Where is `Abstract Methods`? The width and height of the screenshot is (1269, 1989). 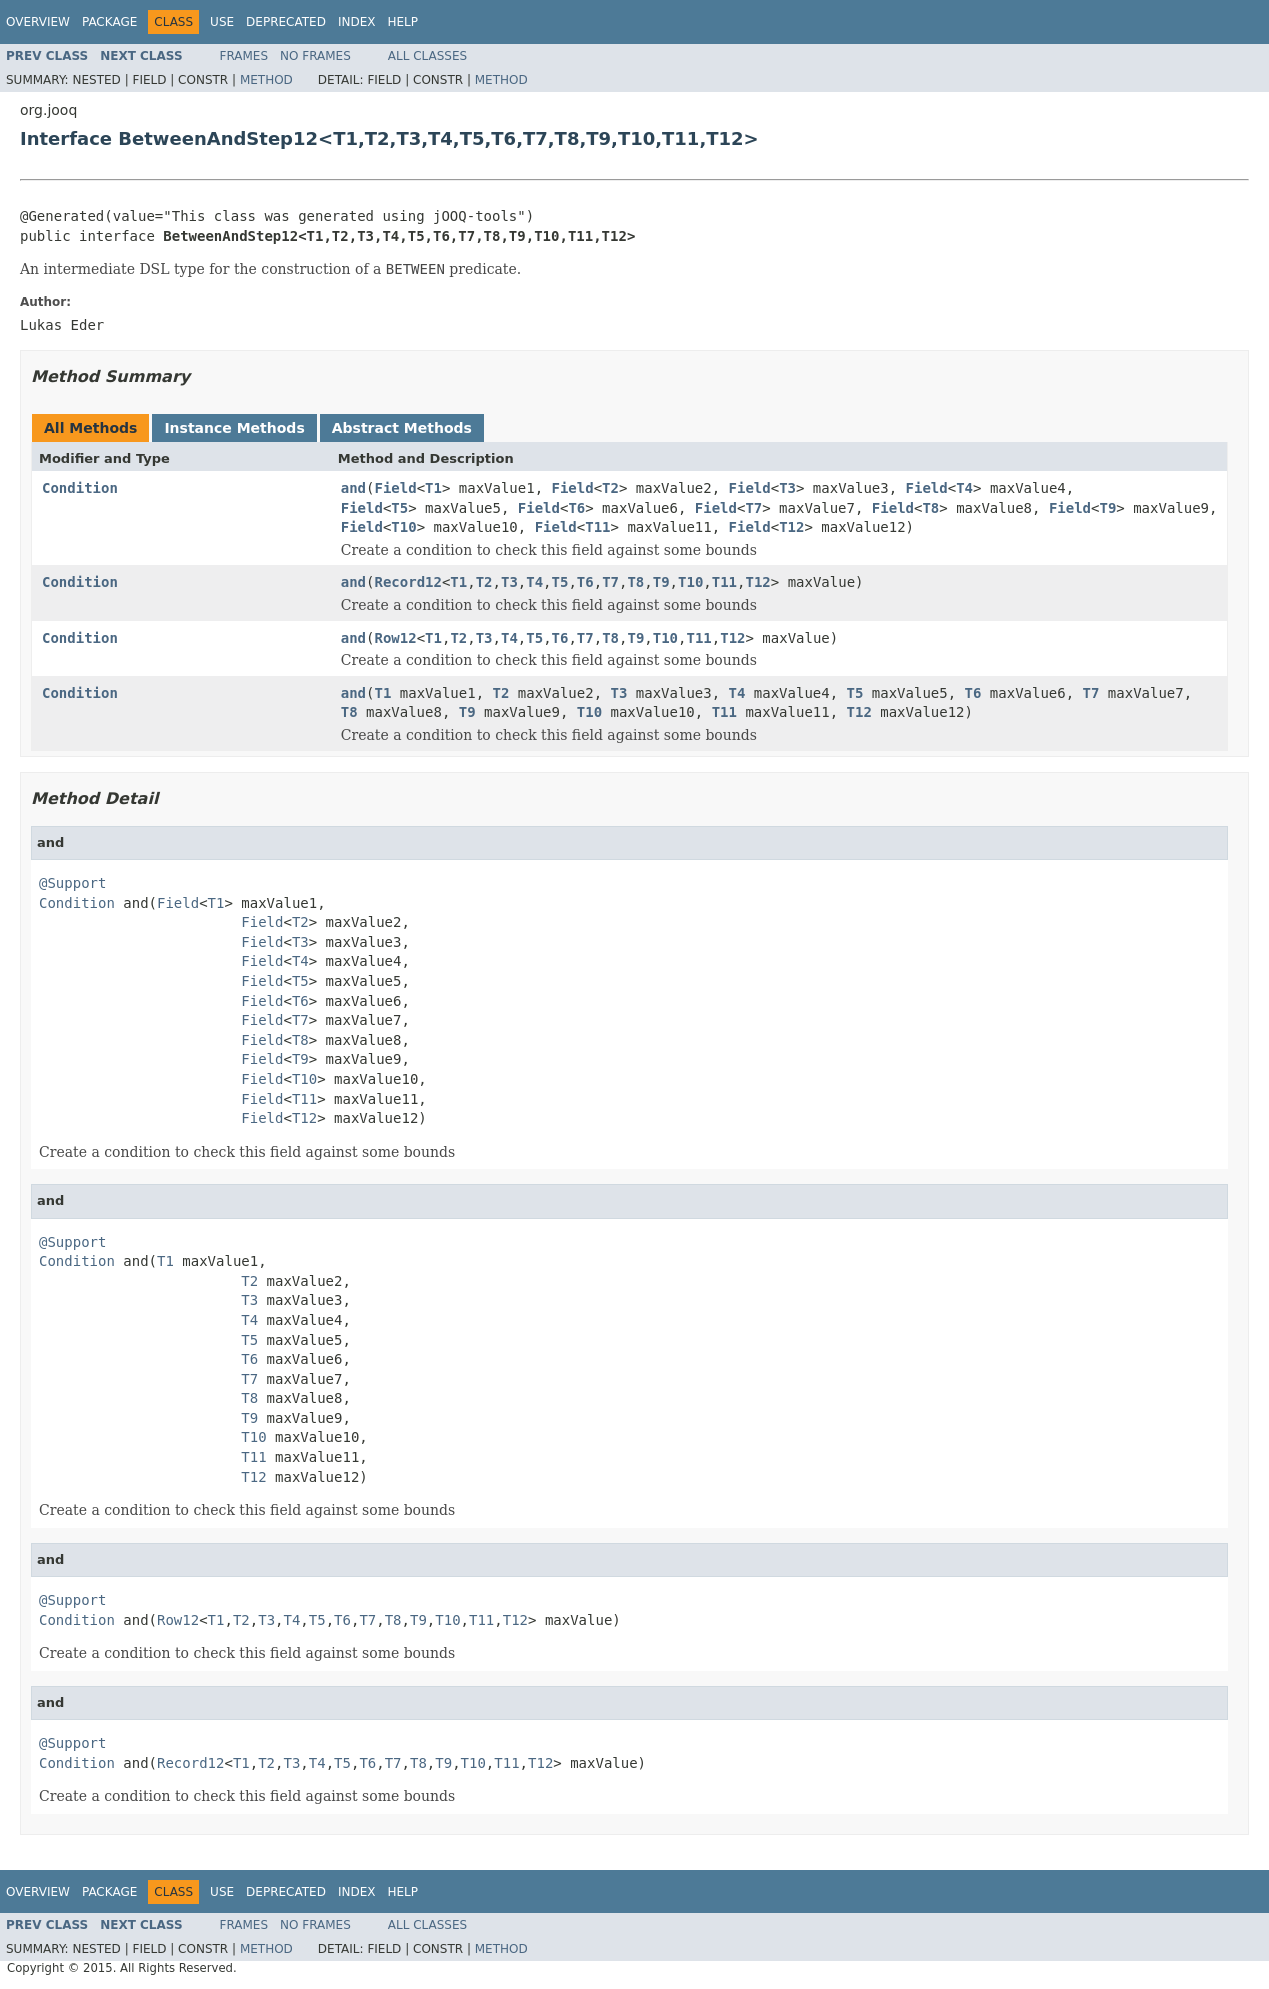 Abstract Methods is located at coordinates (402, 428).